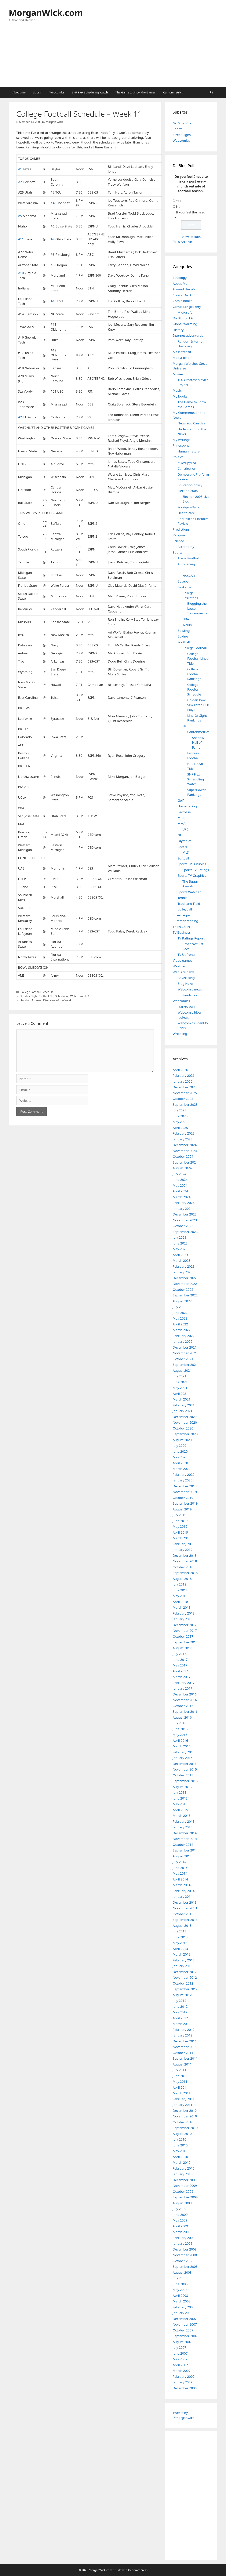 The image size is (226, 2576). What do you see at coordinates (179, 1237) in the screenshot?
I see `July 2023` at bounding box center [179, 1237].